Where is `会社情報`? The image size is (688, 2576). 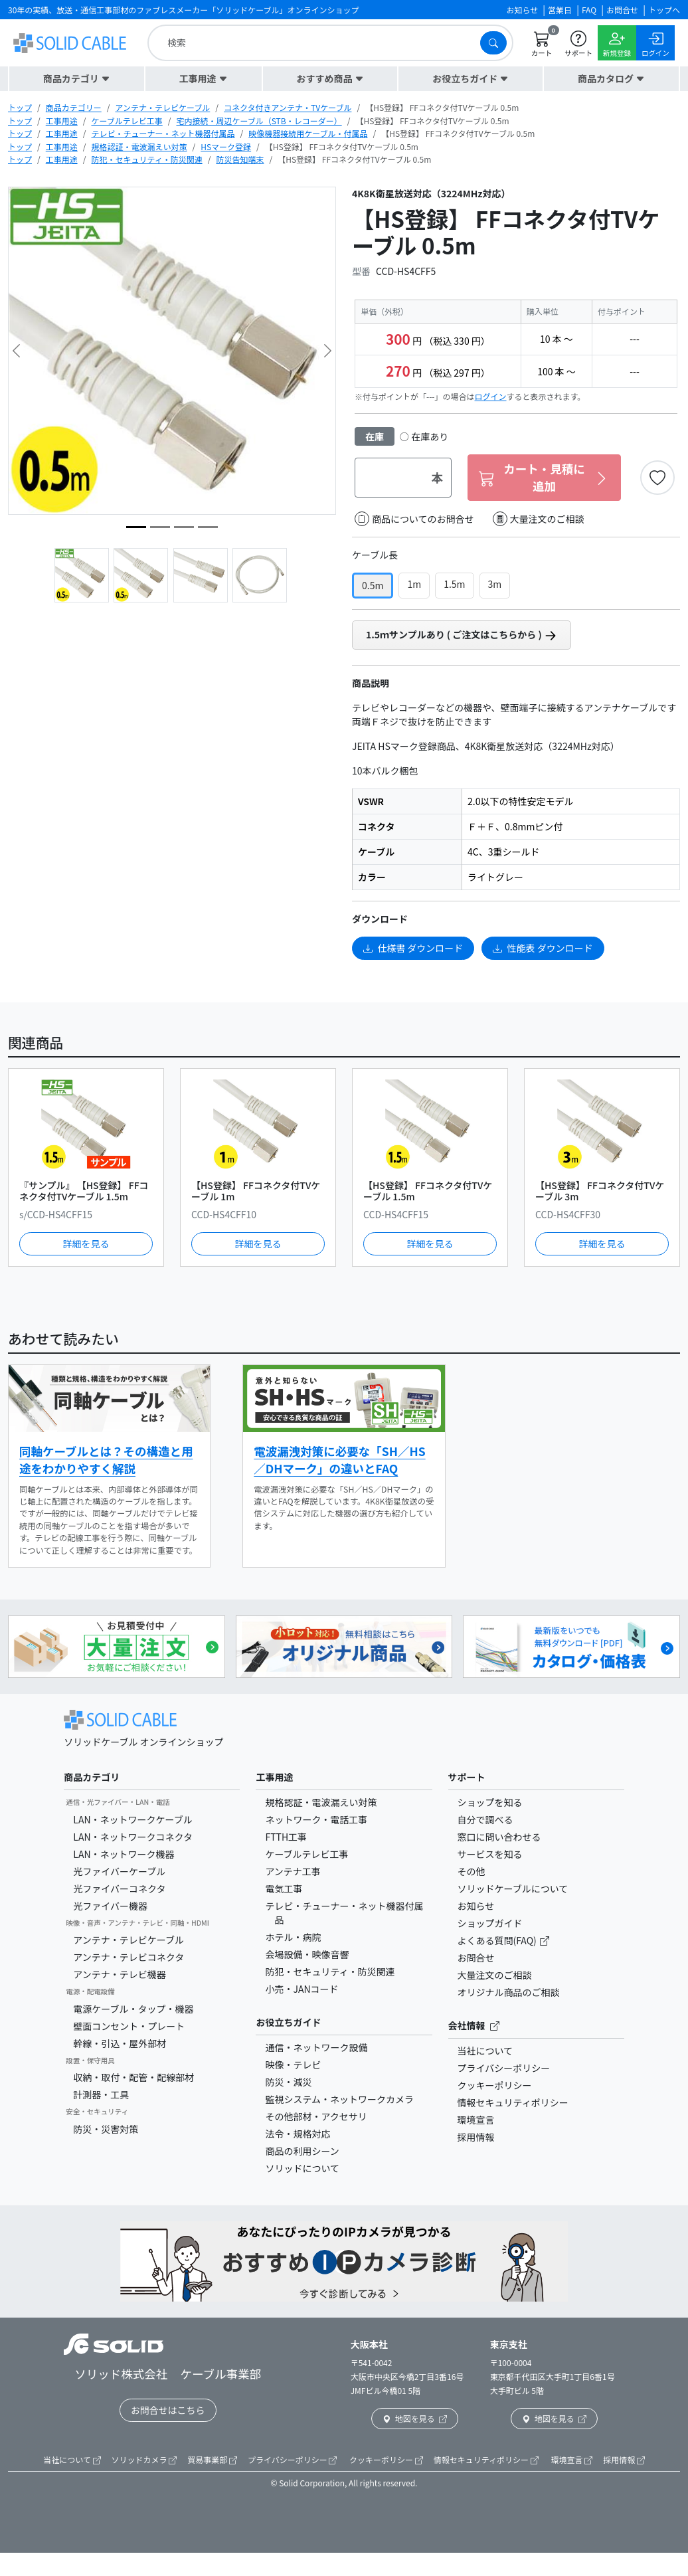
会社情報 is located at coordinates (473, 2025).